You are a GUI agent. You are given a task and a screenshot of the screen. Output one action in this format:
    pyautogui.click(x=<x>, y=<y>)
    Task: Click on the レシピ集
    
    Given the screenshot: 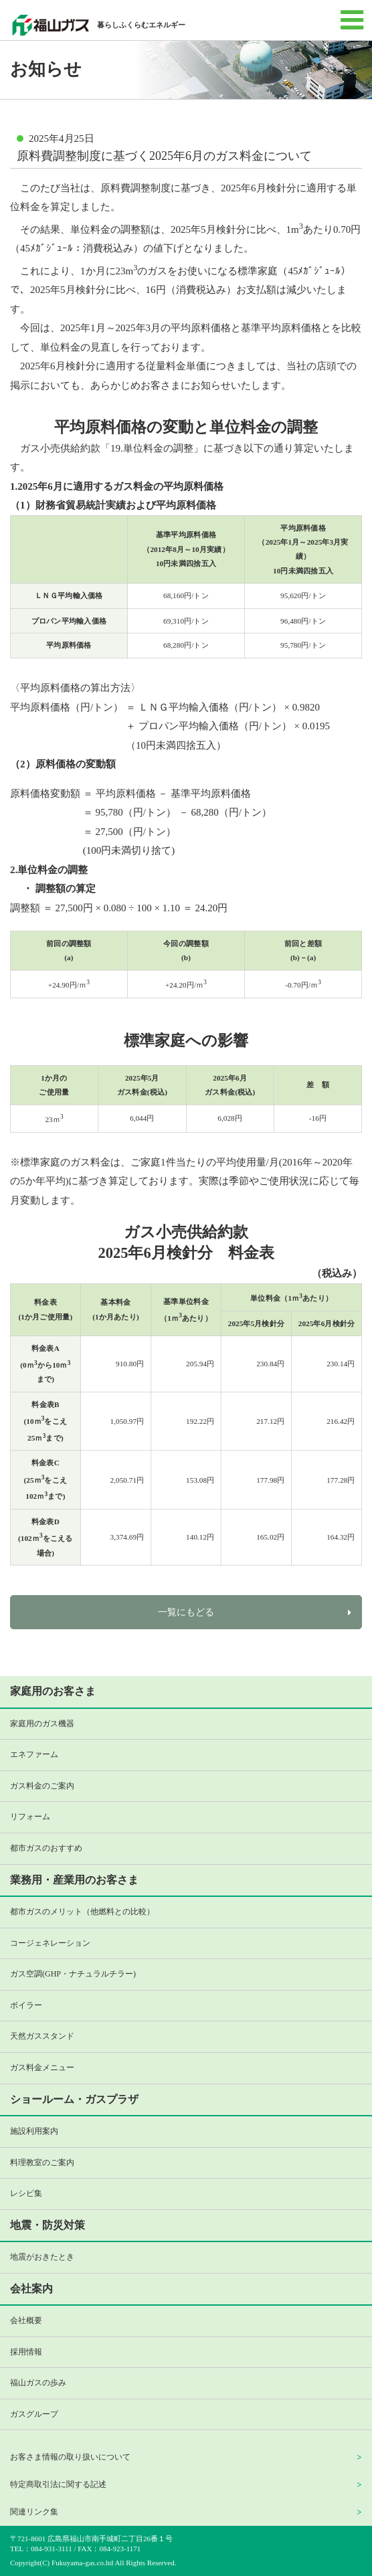 What is the action you would take?
    pyautogui.click(x=26, y=2193)
    